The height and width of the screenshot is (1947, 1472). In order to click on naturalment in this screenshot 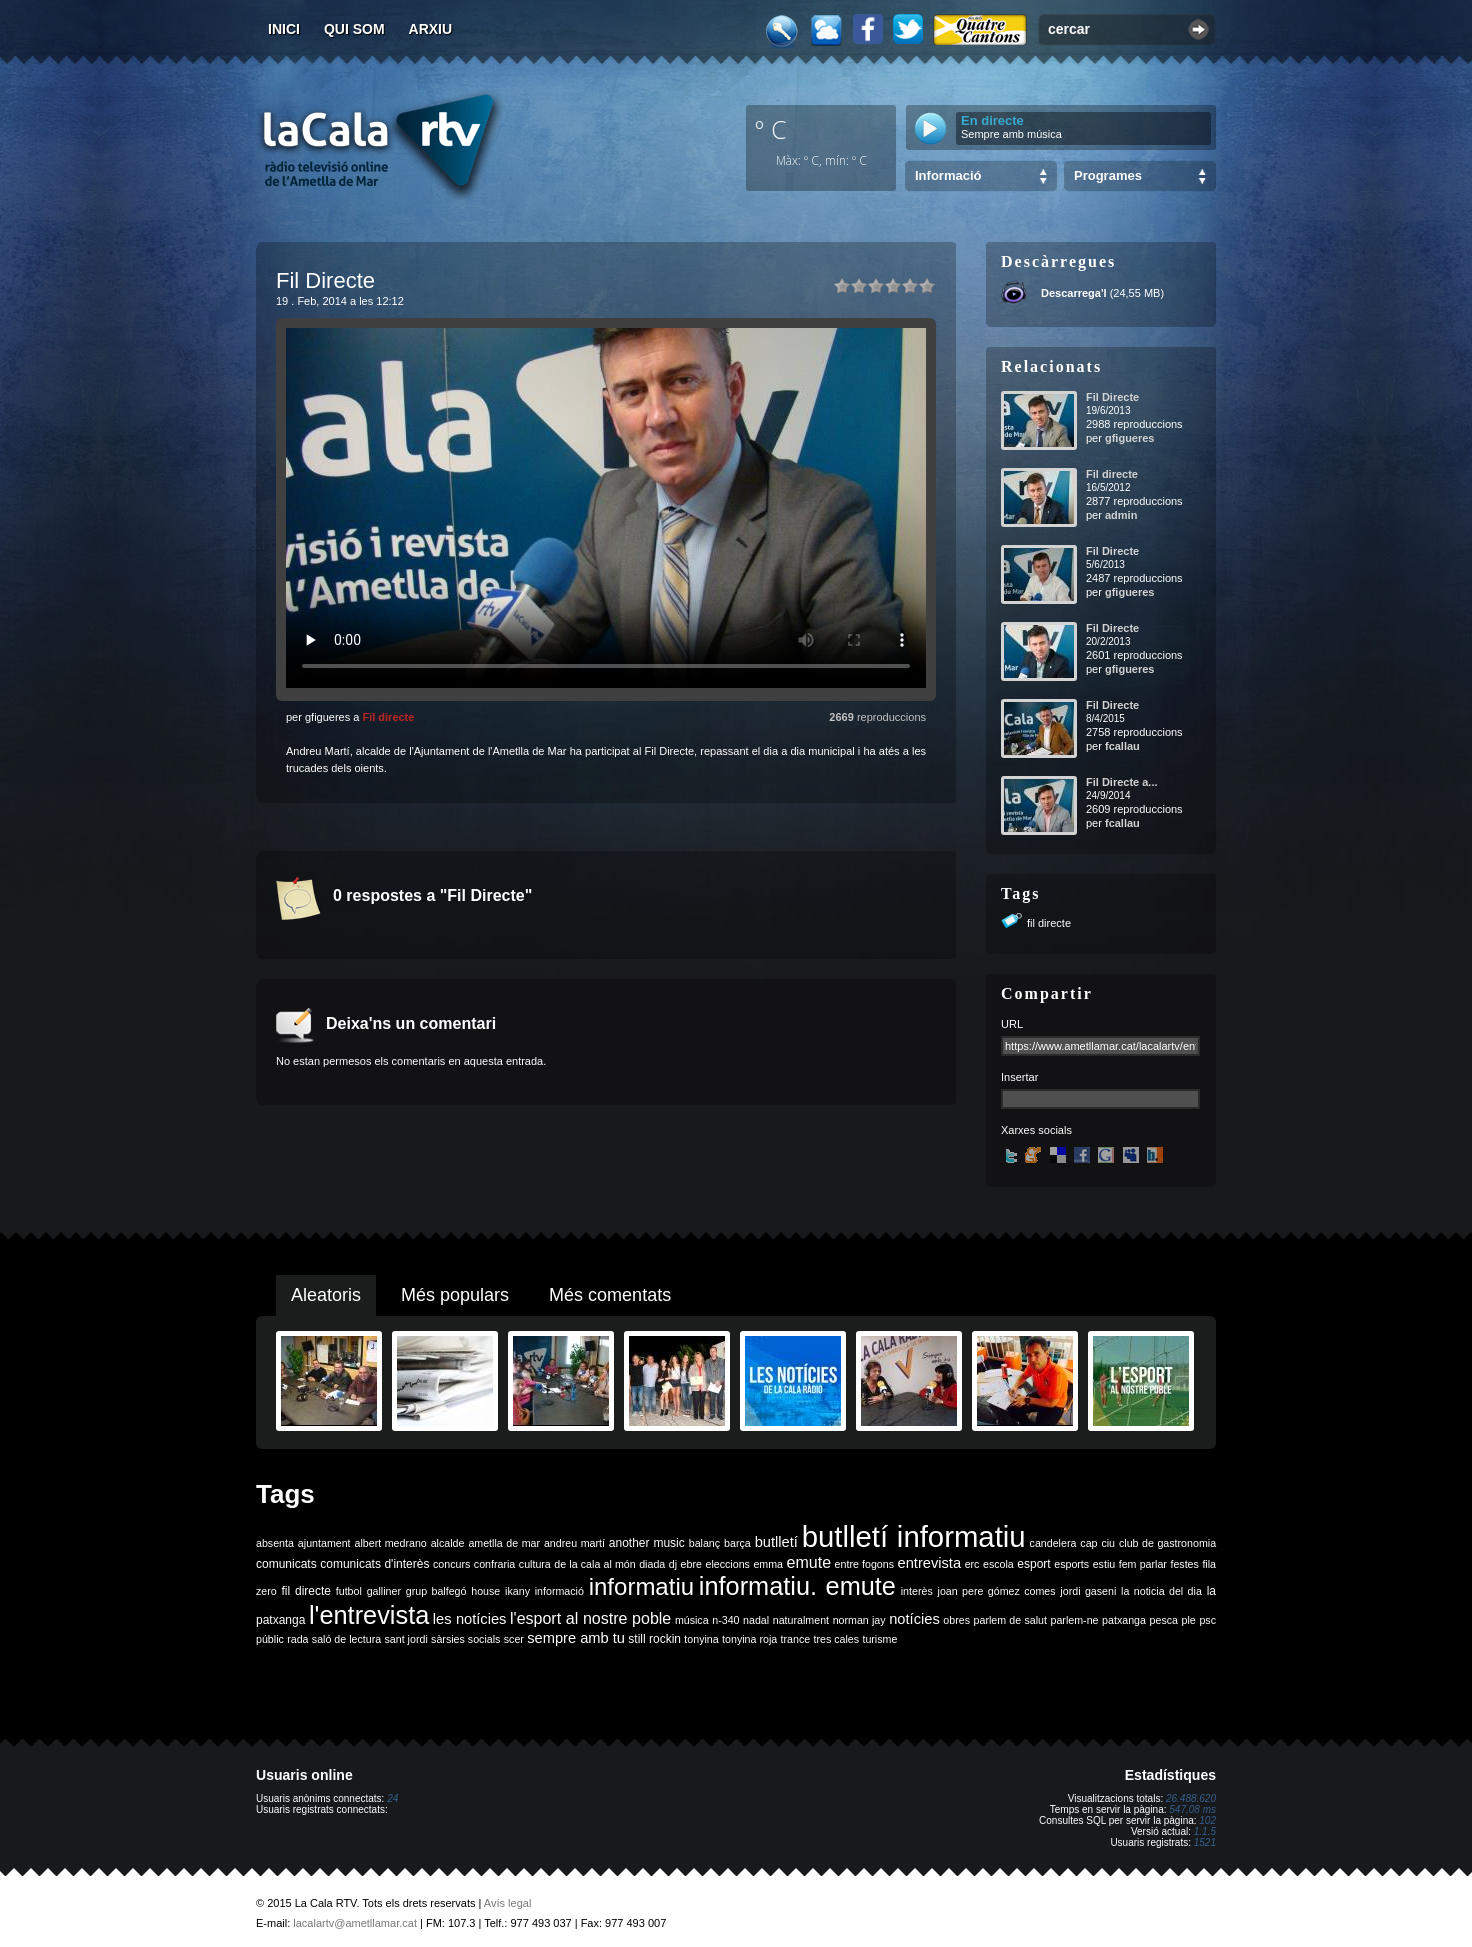, I will do `click(801, 1620)`.